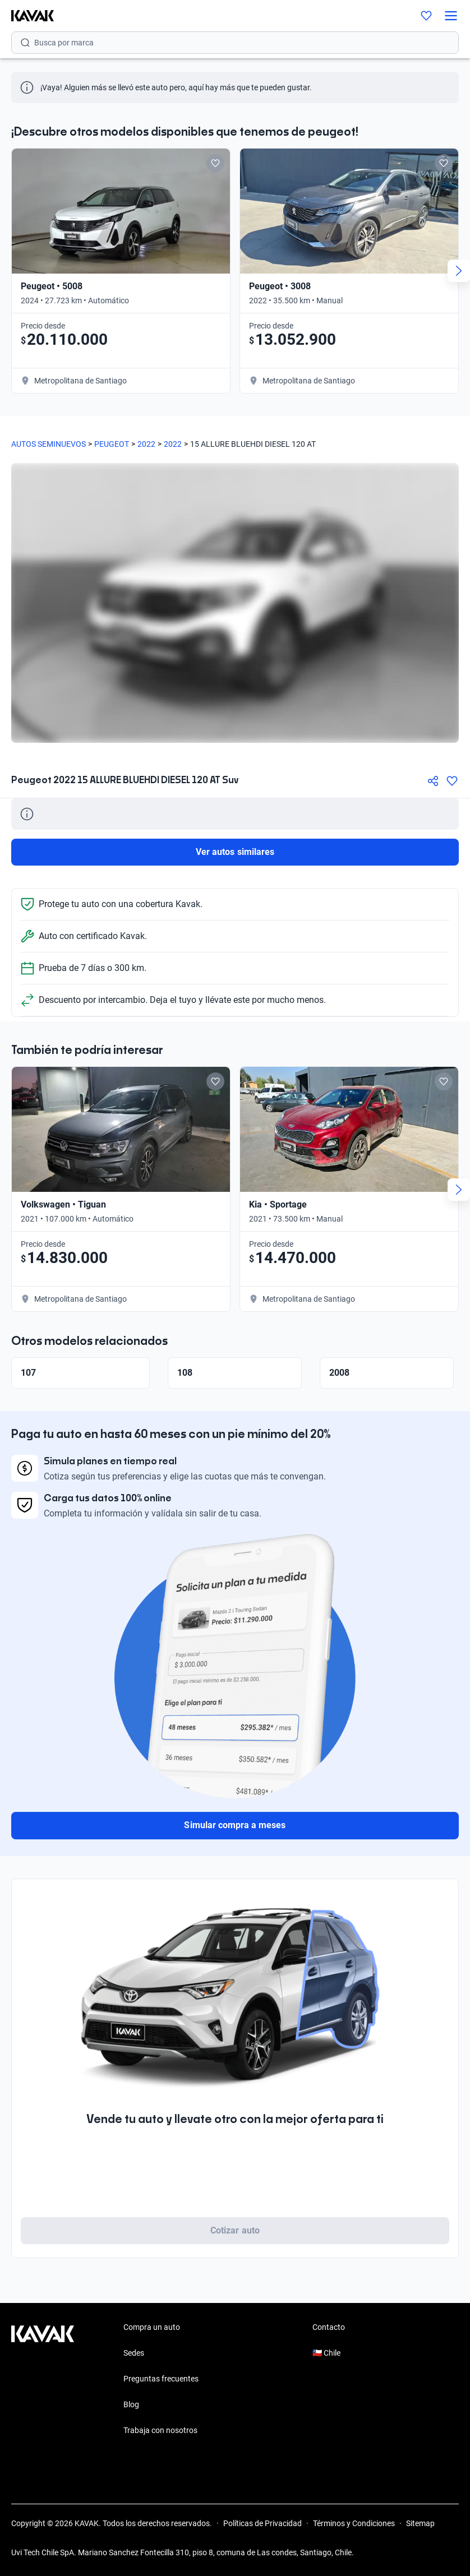 The width and height of the screenshot is (470, 2576). What do you see at coordinates (215, 163) in the screenshot?
I see `[Add to favorites]` at bounding box center [215, 163].